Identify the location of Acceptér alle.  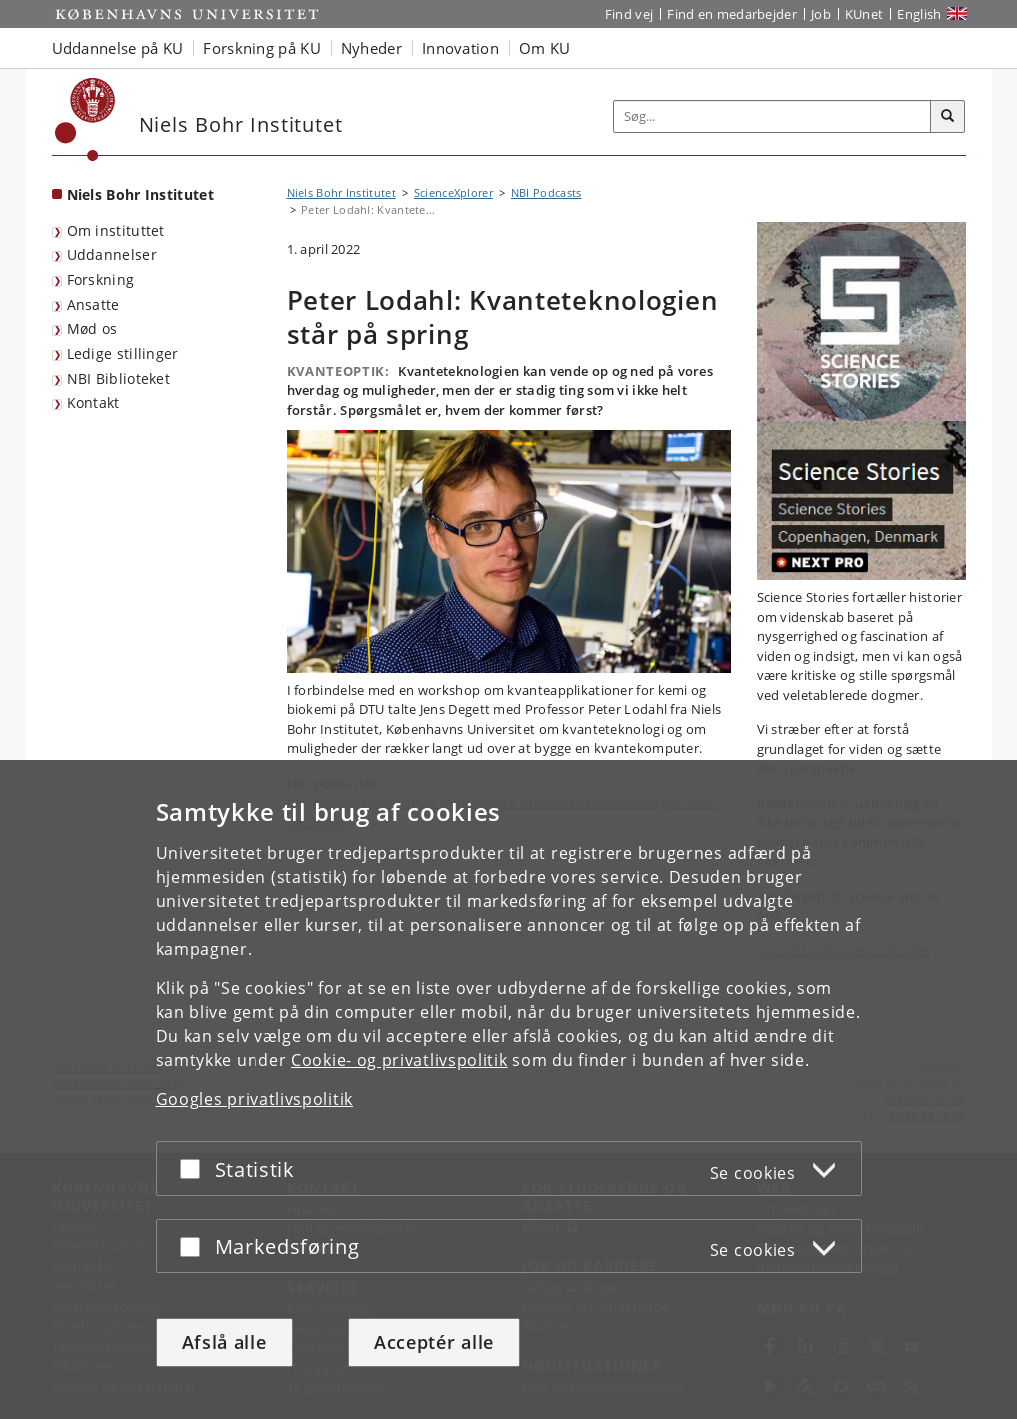
(434, 1342).